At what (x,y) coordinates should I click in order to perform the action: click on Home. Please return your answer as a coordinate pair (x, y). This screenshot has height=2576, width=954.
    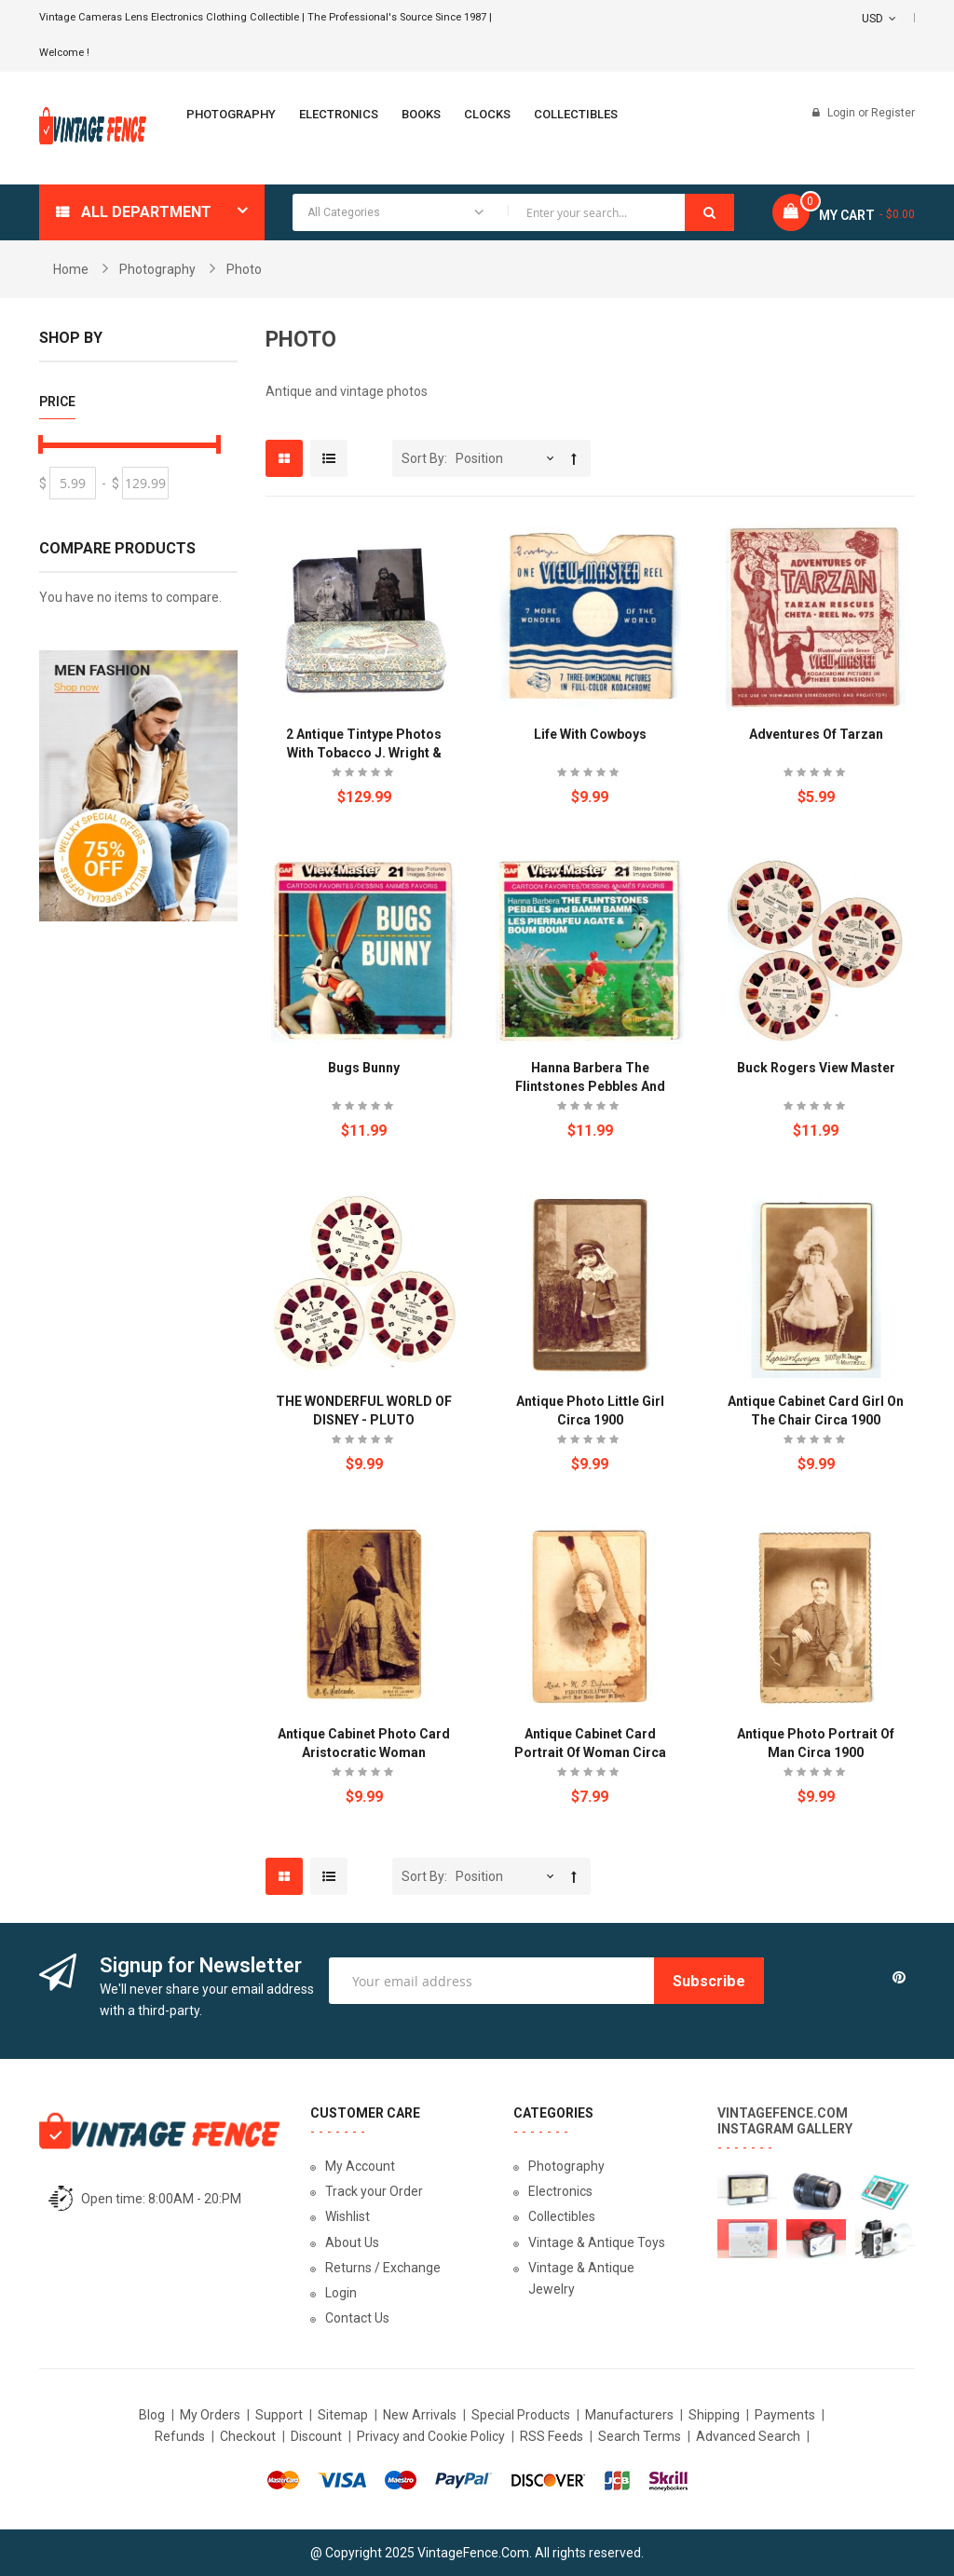
    Looking at the image, I should click on (71, 269).